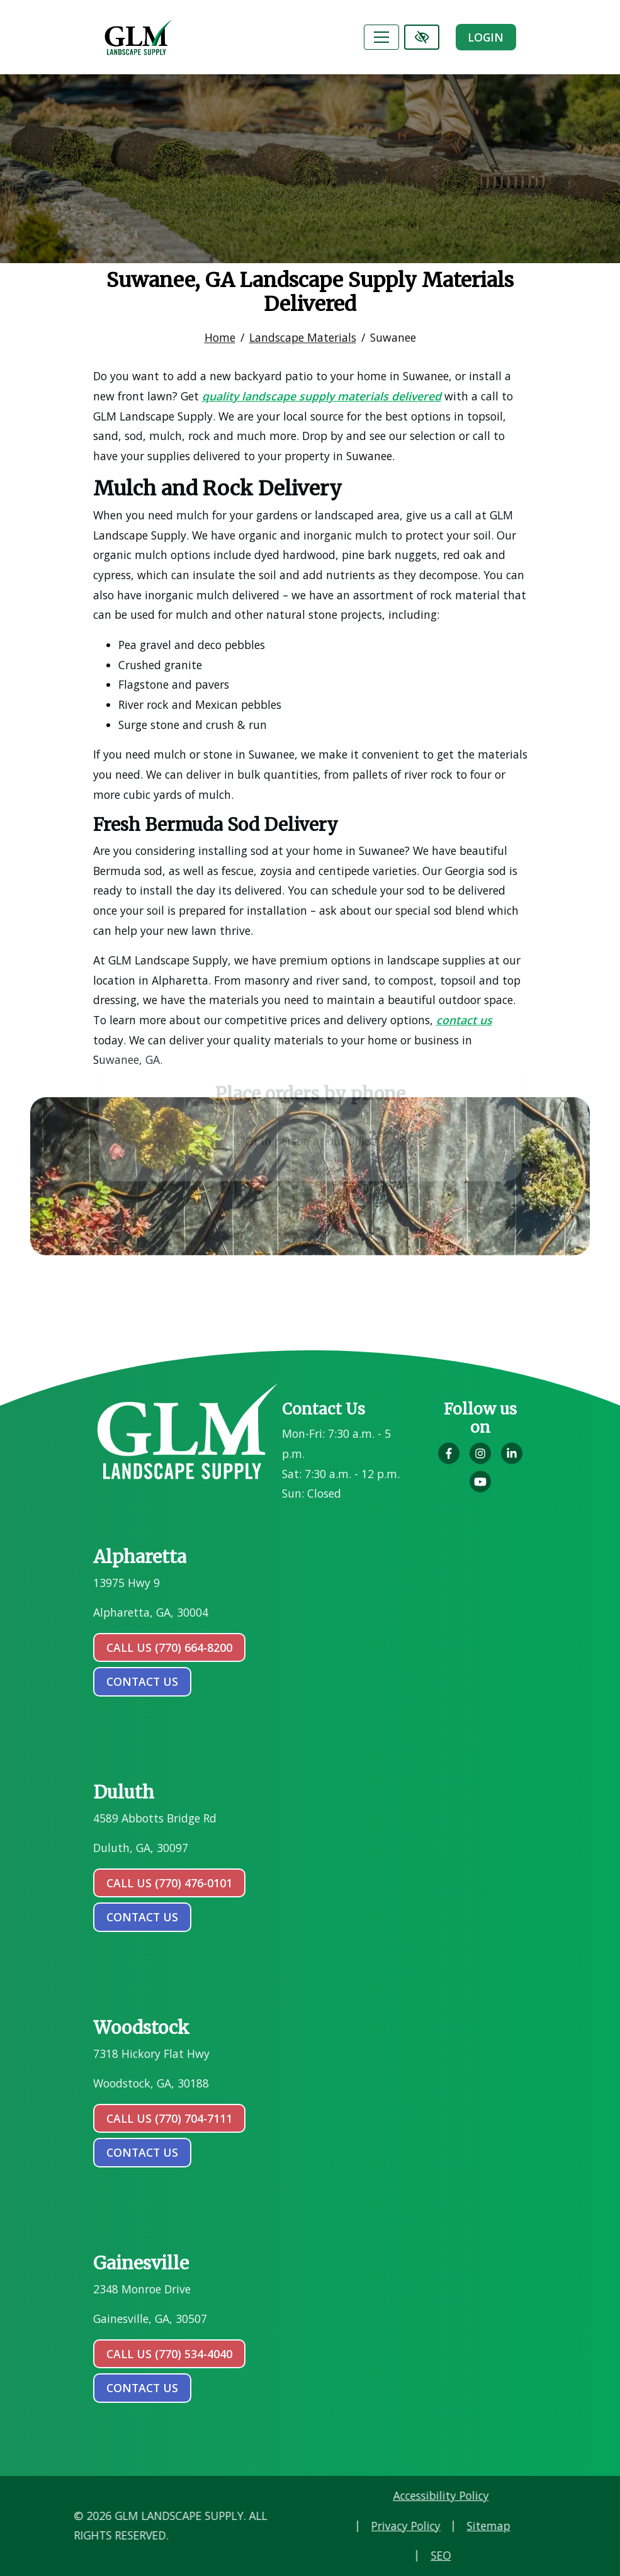 This screenshot has height=2576, width=620. Describe the element at coordinates (169, 2353) in the screenshot. I see `Call Us (770) 534-4040 [call us (770) 534-4040]` at that location.